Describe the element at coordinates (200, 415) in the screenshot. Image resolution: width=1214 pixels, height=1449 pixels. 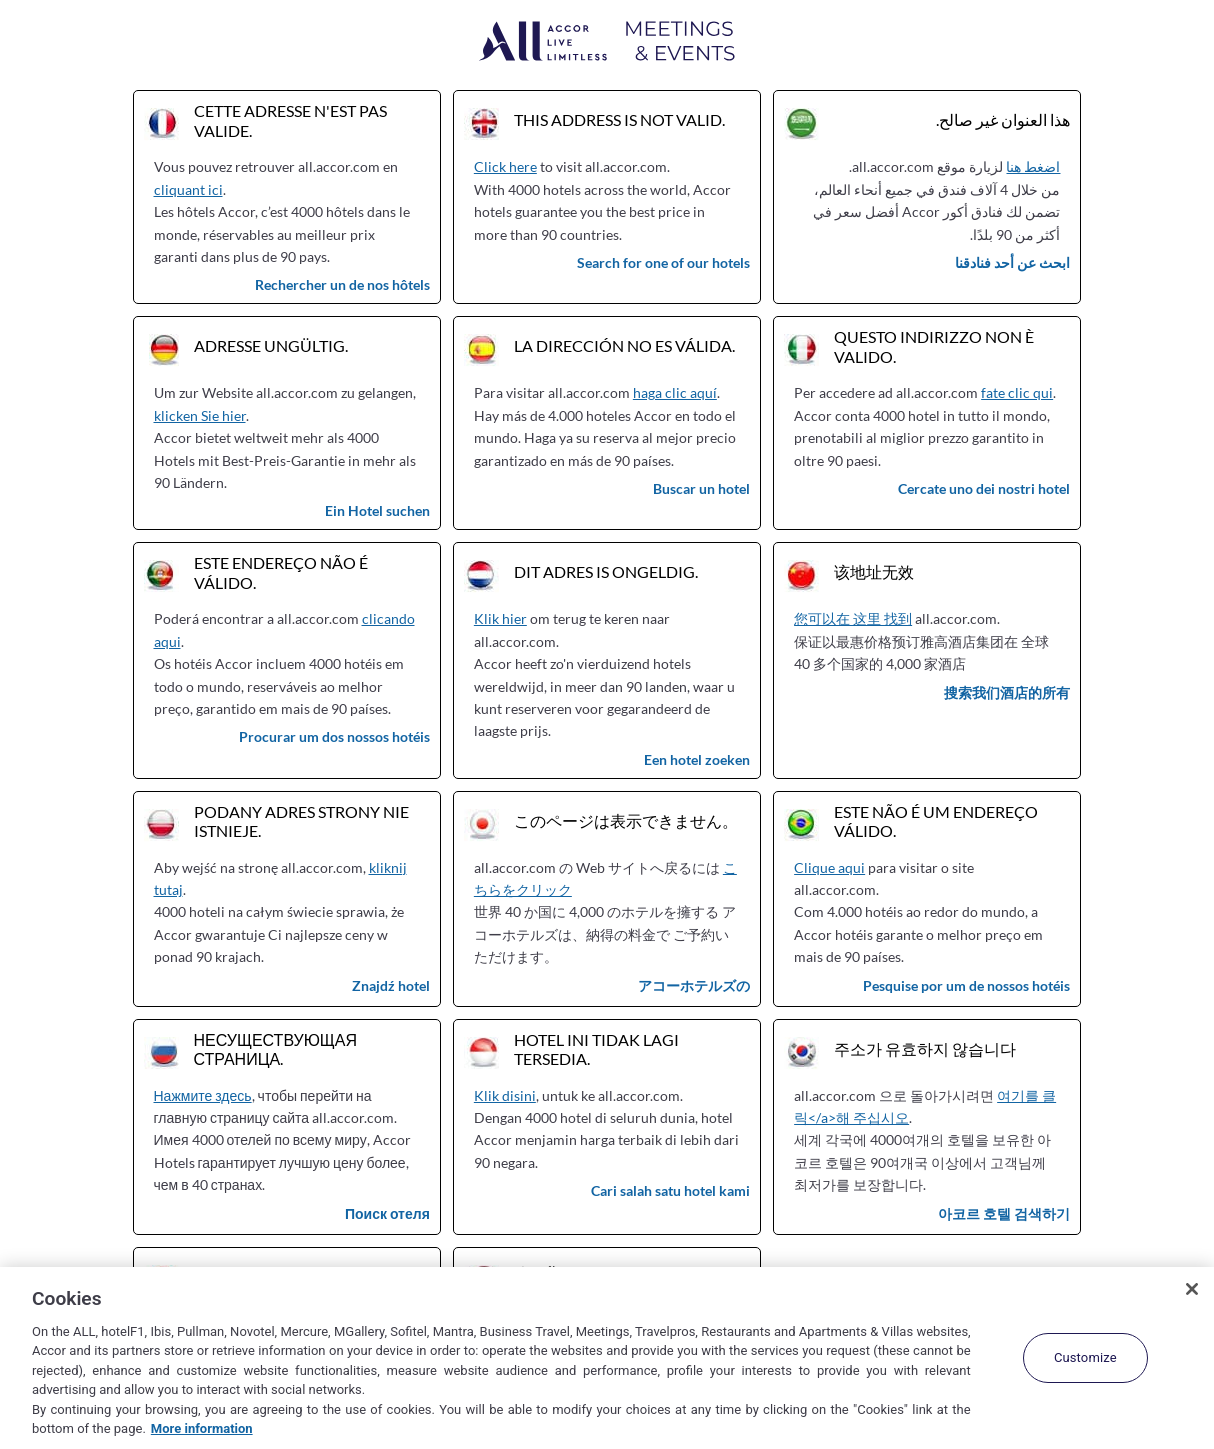
I see `klicken Sie hier` at that location.